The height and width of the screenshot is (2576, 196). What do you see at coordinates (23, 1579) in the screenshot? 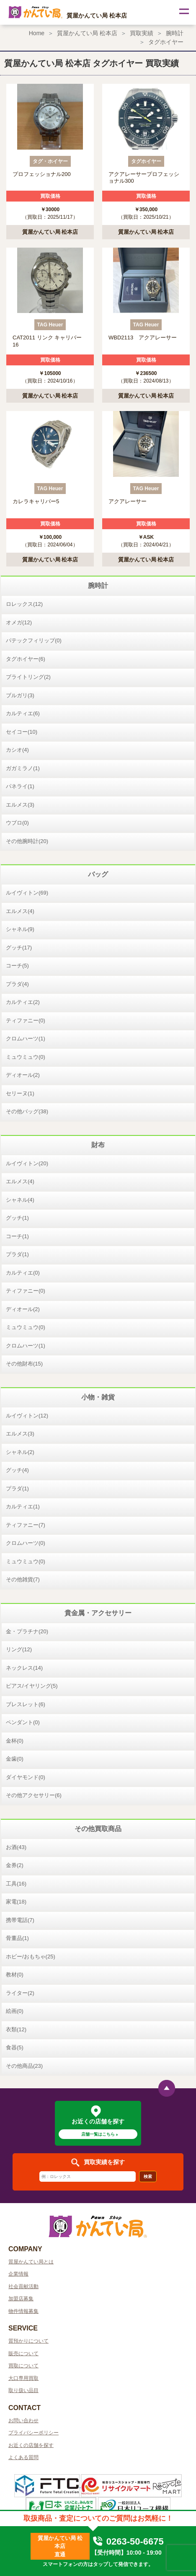
I see `その他雑貨(7)` at bounding box center [23, 1579].